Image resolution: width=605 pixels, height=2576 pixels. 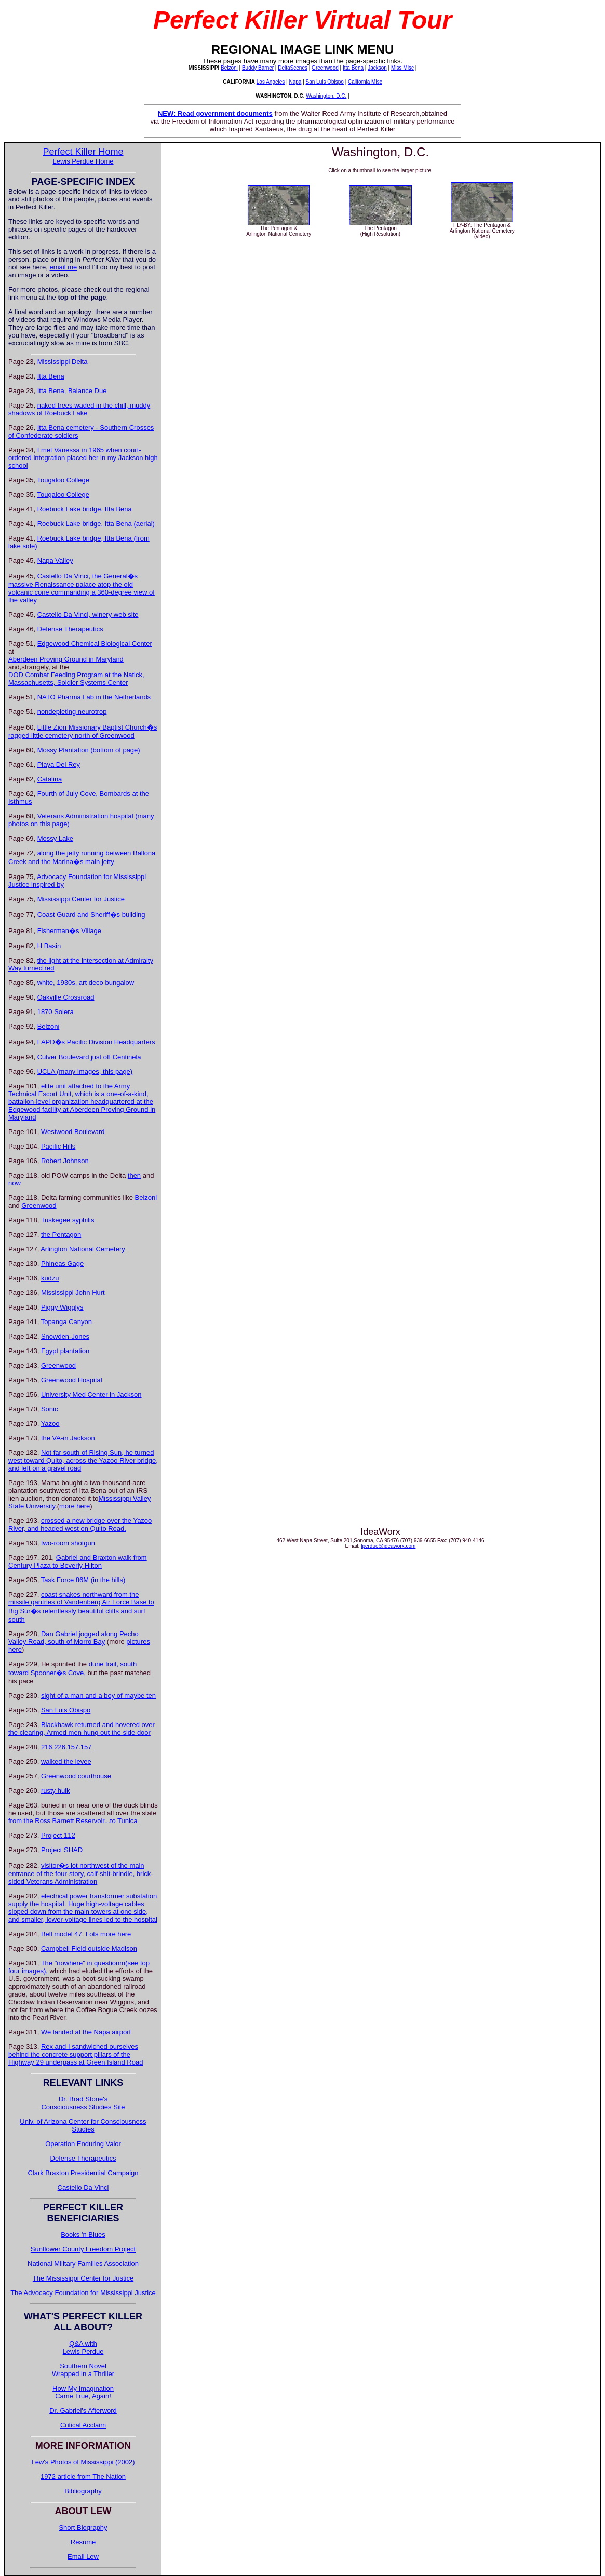 What do you see at coordinates (83, 2103) in the screenshot?
I see `Dr. Brad Stone's Consciousness Studies Site` at bounding box center [83, 2103].